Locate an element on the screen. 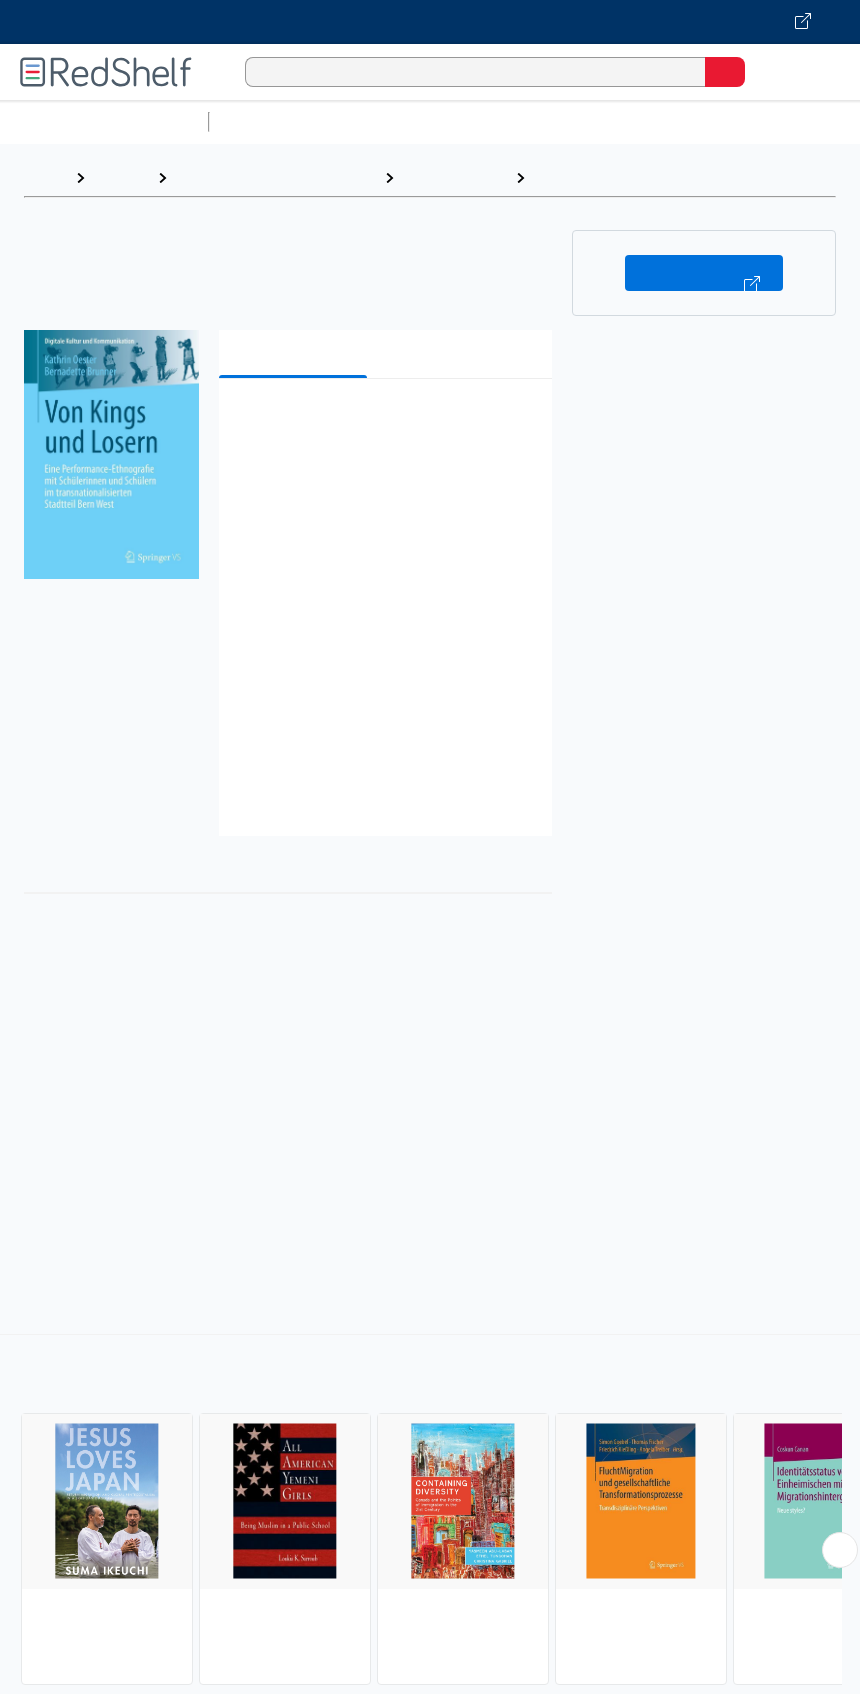 The height and width of the screenshot is (1694, 860). [Scroll Right Button] is located at coordinates (840, 1550).